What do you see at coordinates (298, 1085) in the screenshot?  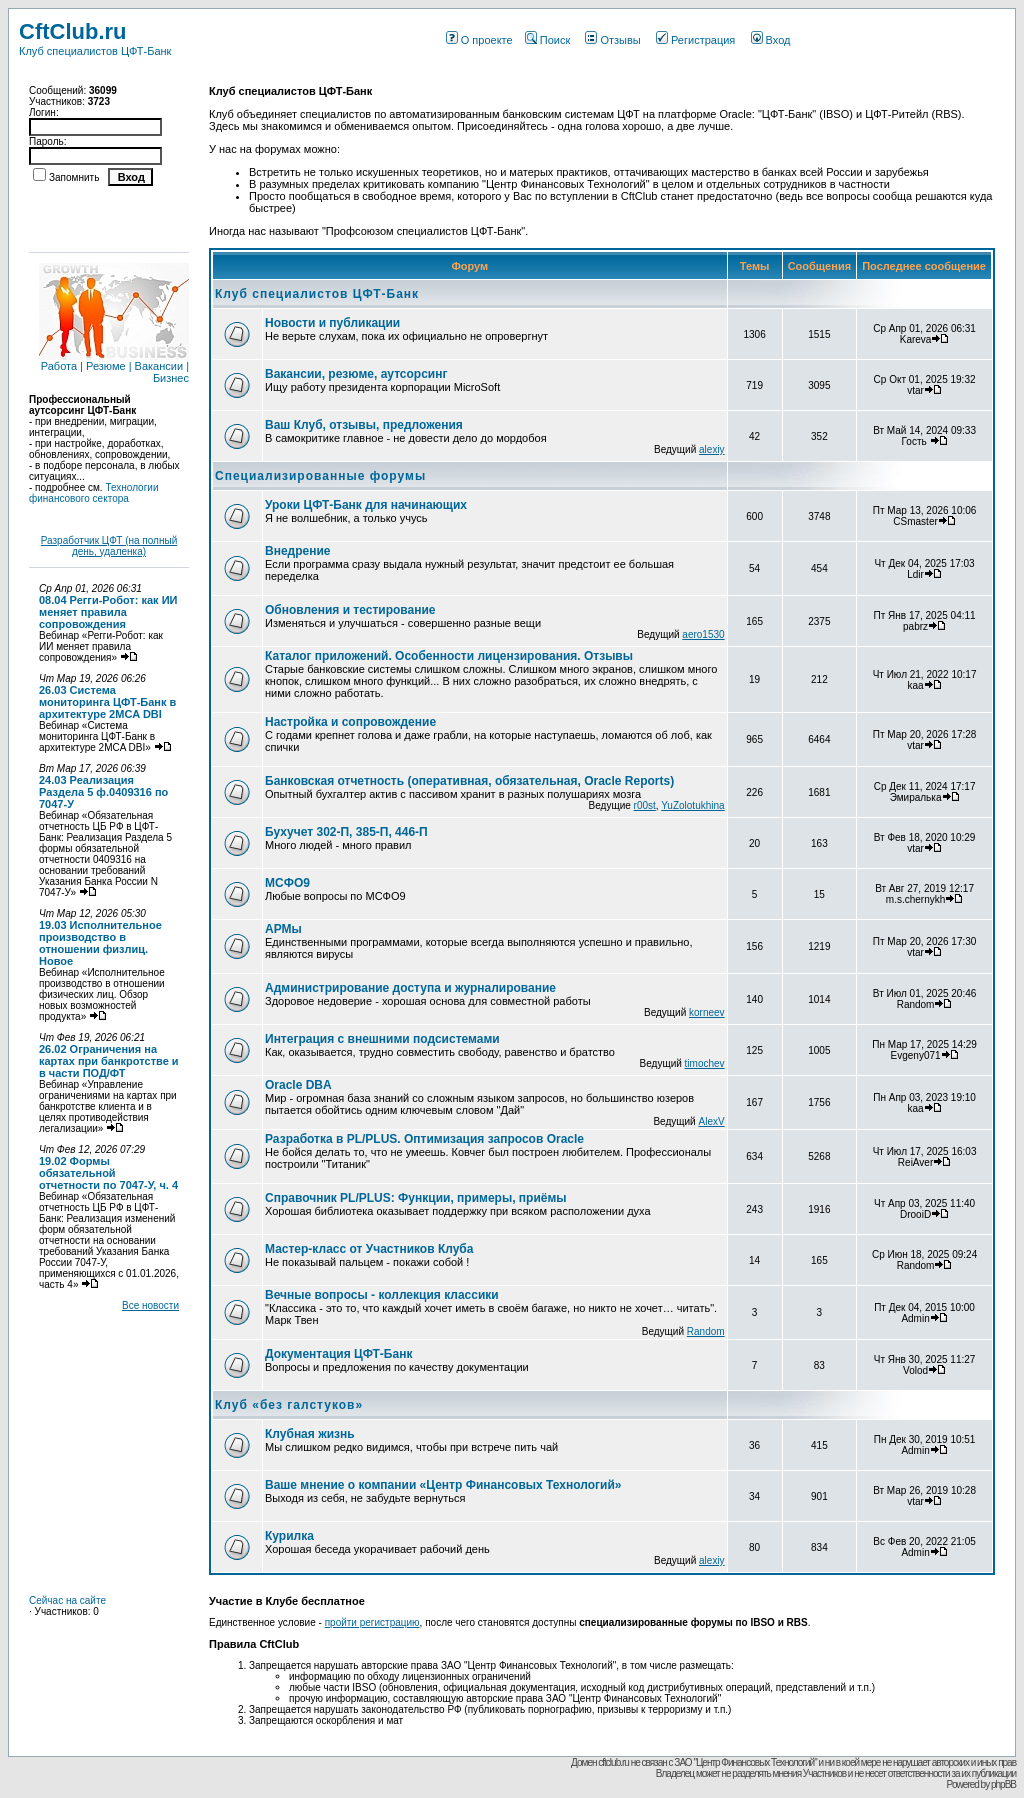 I see `Oracle DBA` at bounding box center [298, 1085].